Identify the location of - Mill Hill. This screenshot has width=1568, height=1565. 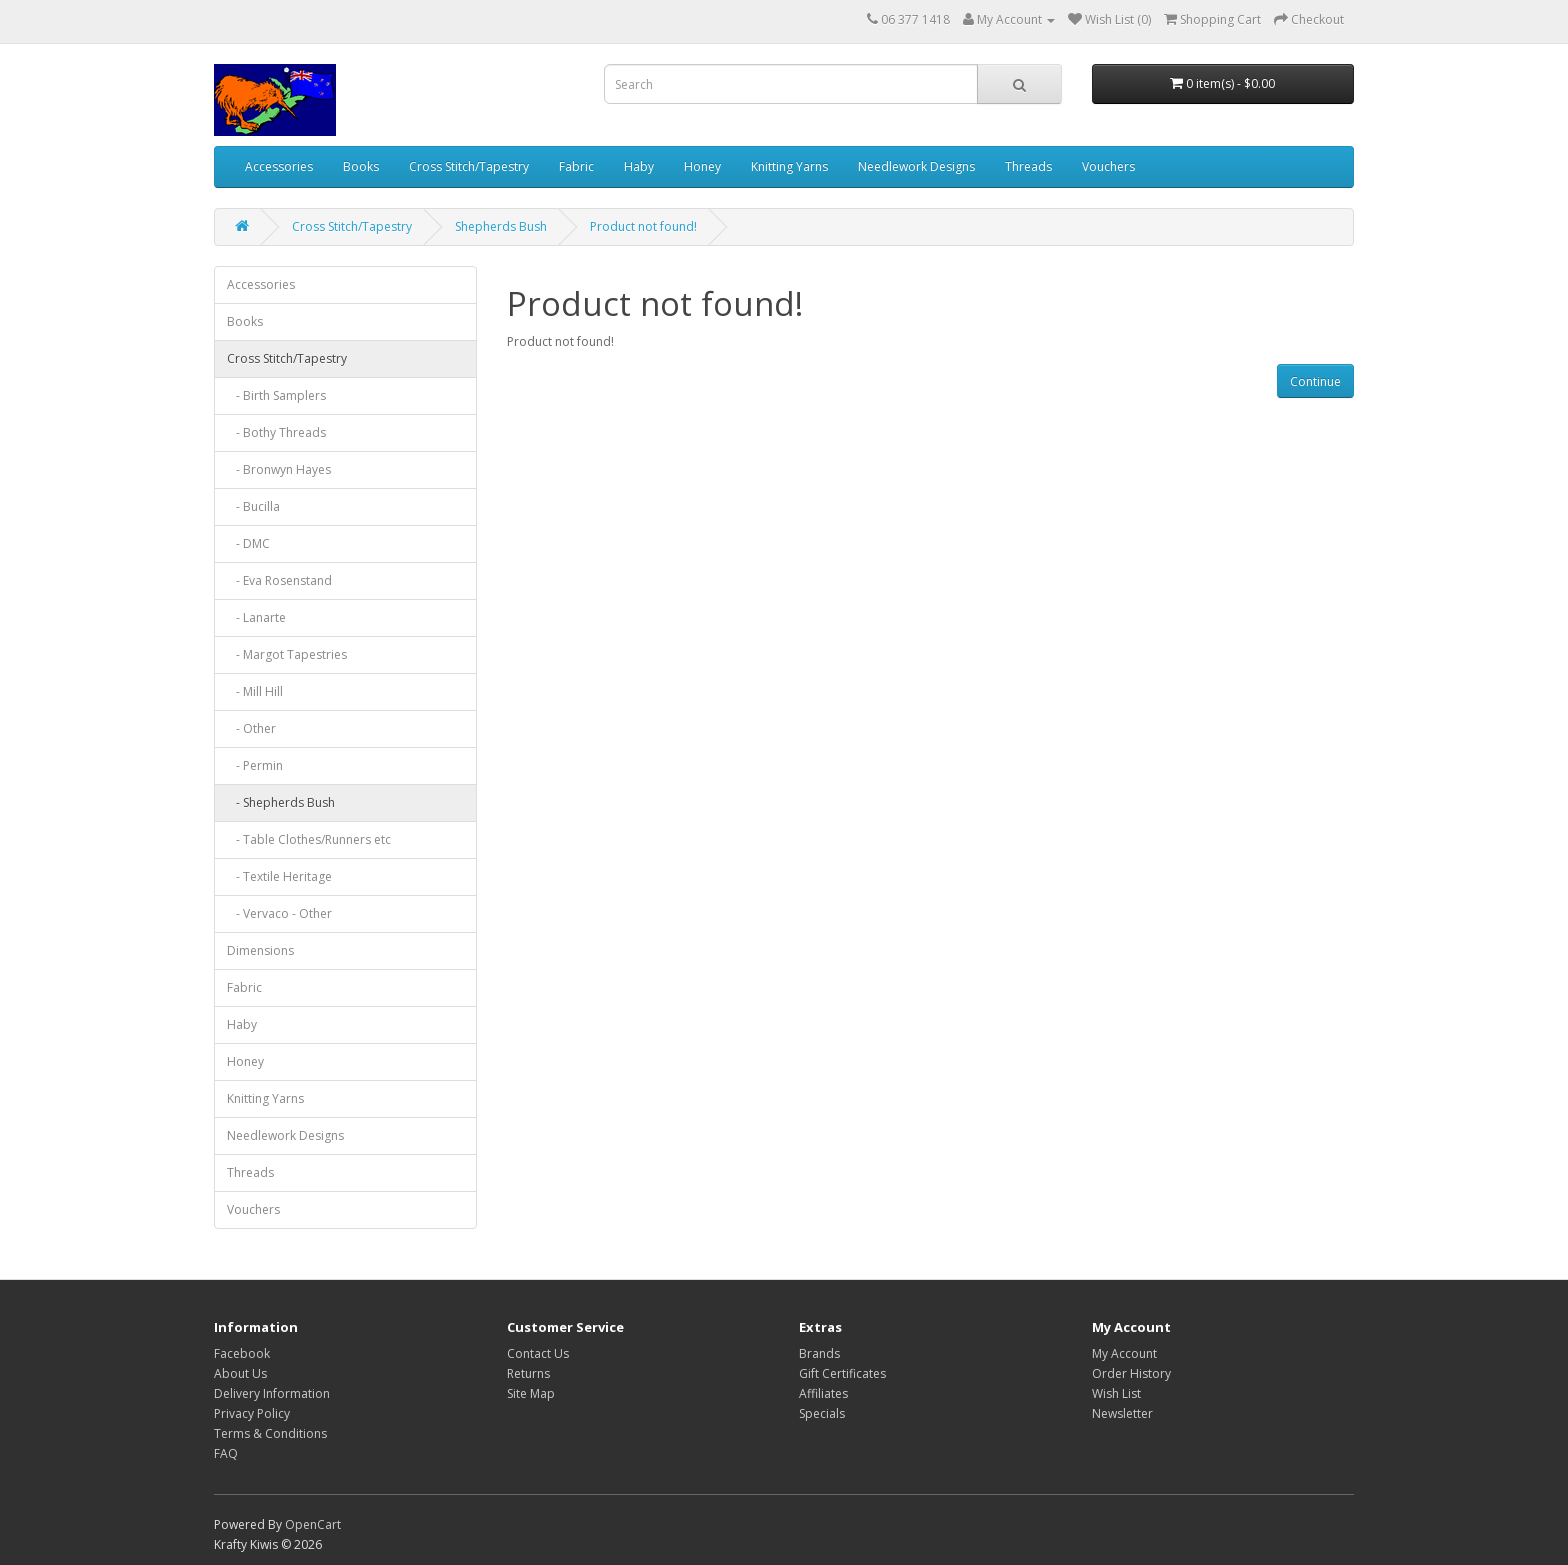
(255, 691).